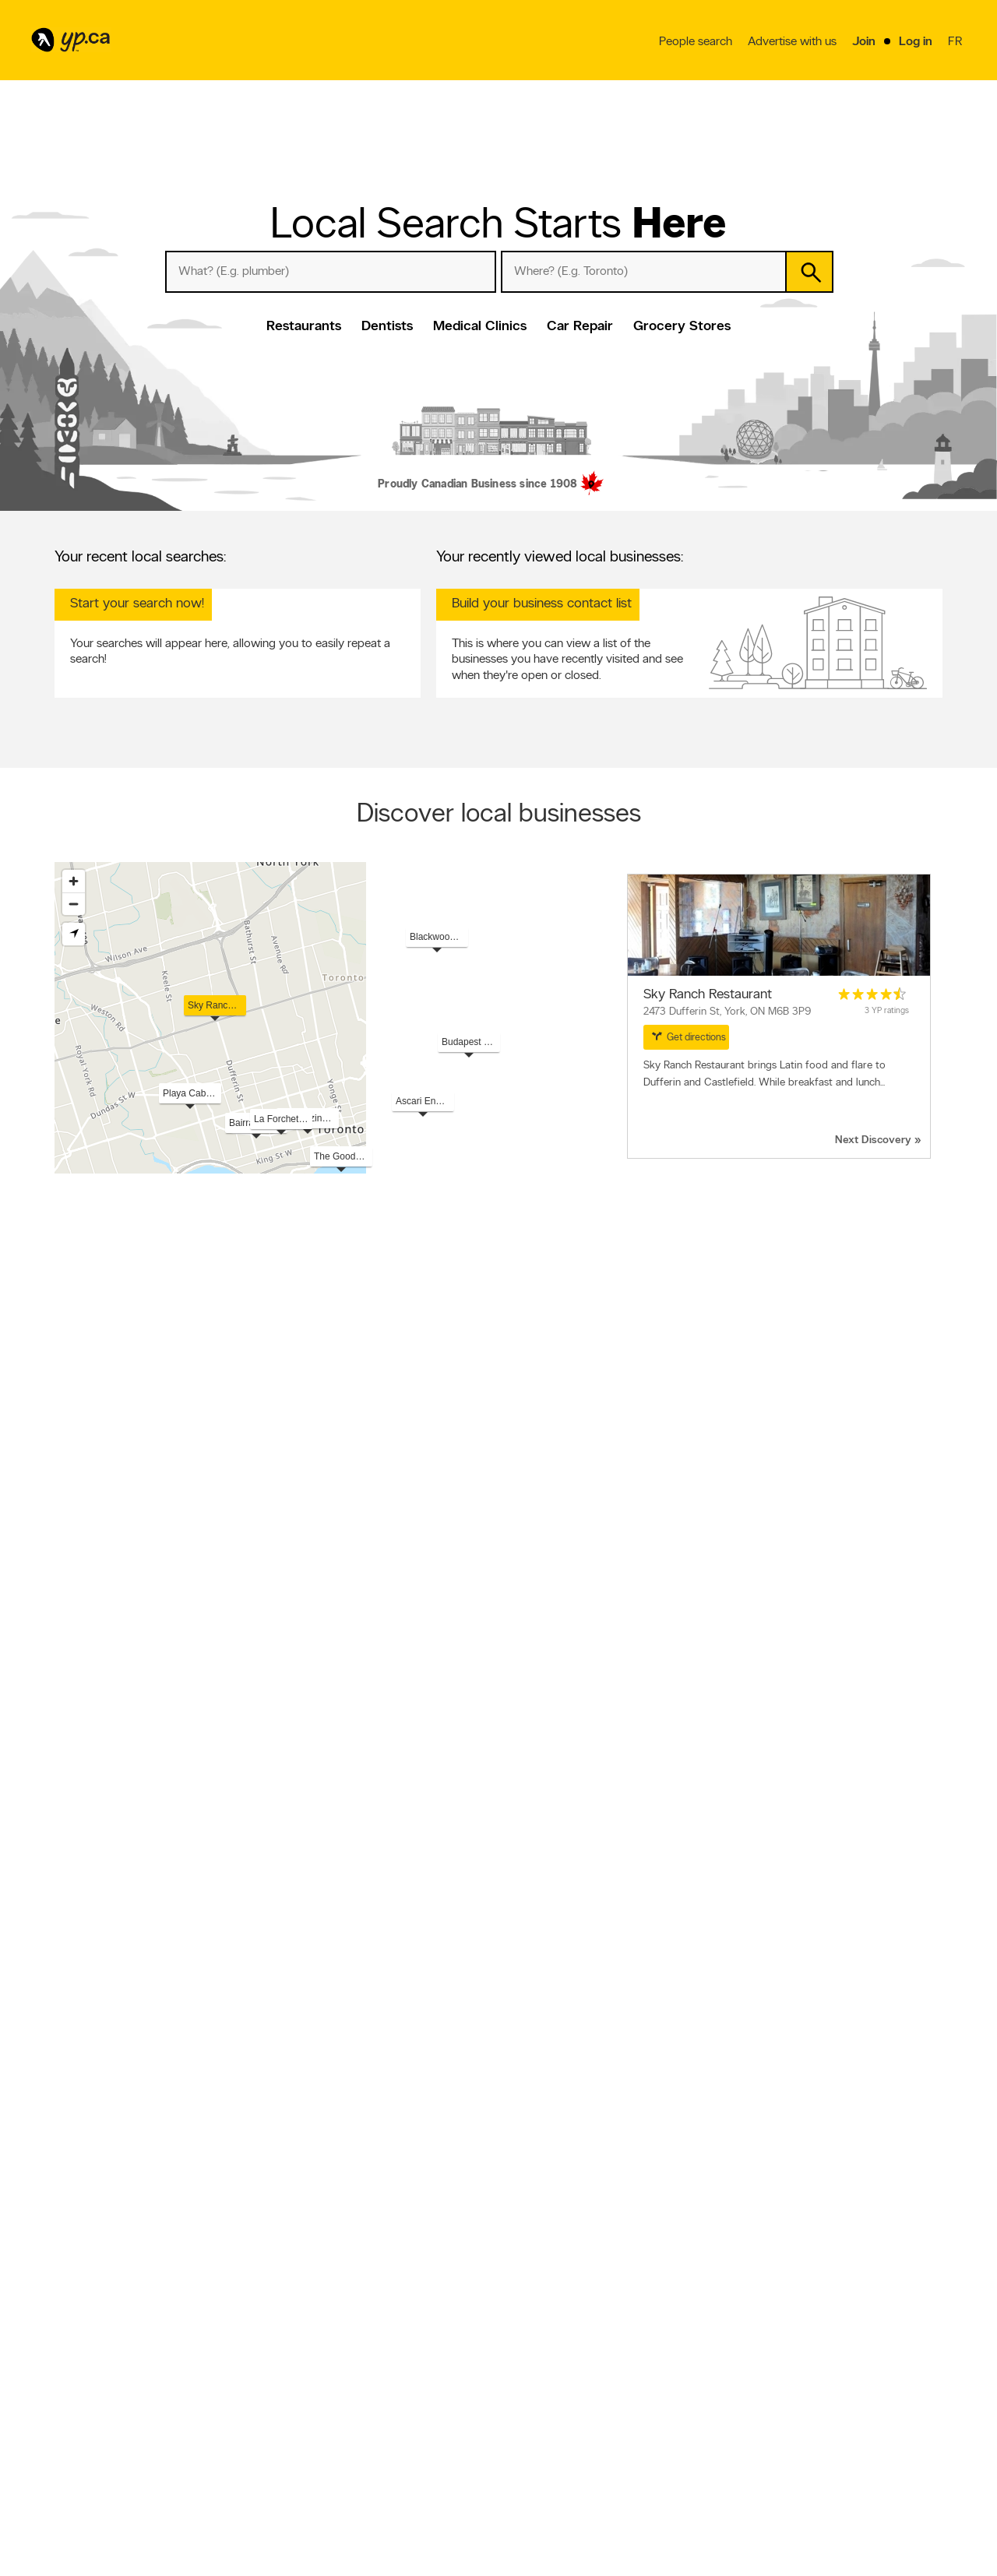 Image resolution: width=997 pixels, height=2576 pixels. I want to click on Shop, so click(547, 2429).